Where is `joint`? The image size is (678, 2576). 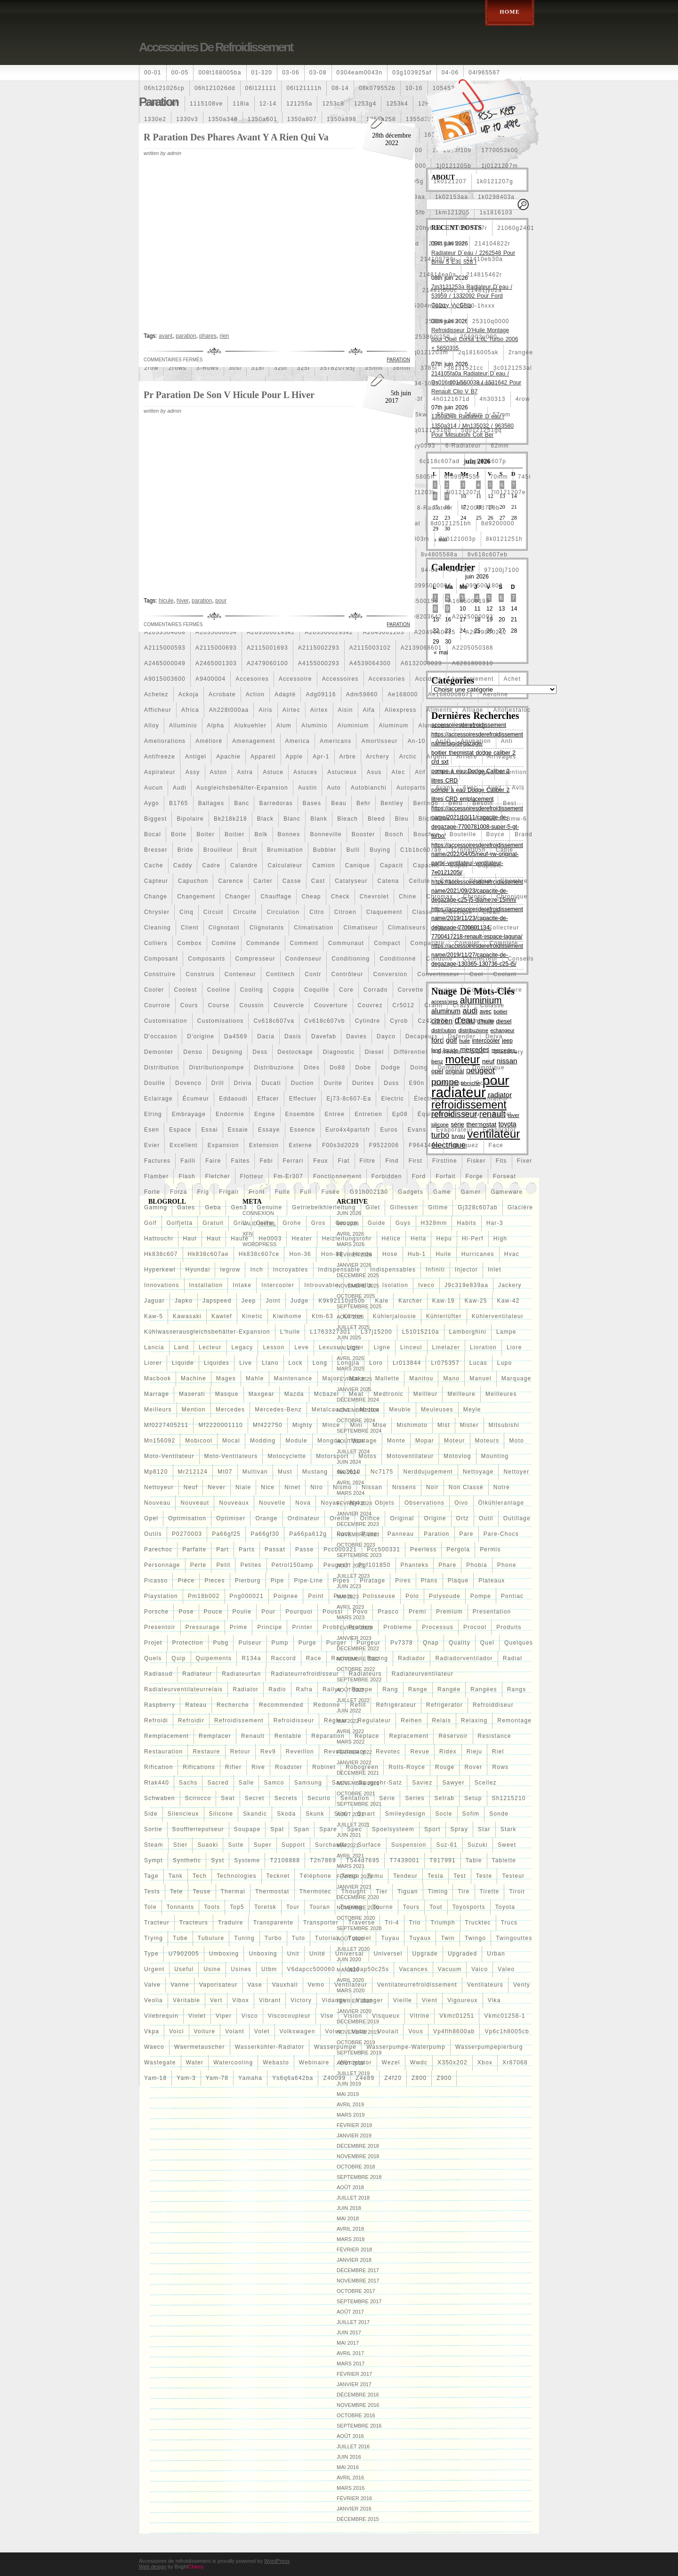 joint is located at coordinates (273, 1300).